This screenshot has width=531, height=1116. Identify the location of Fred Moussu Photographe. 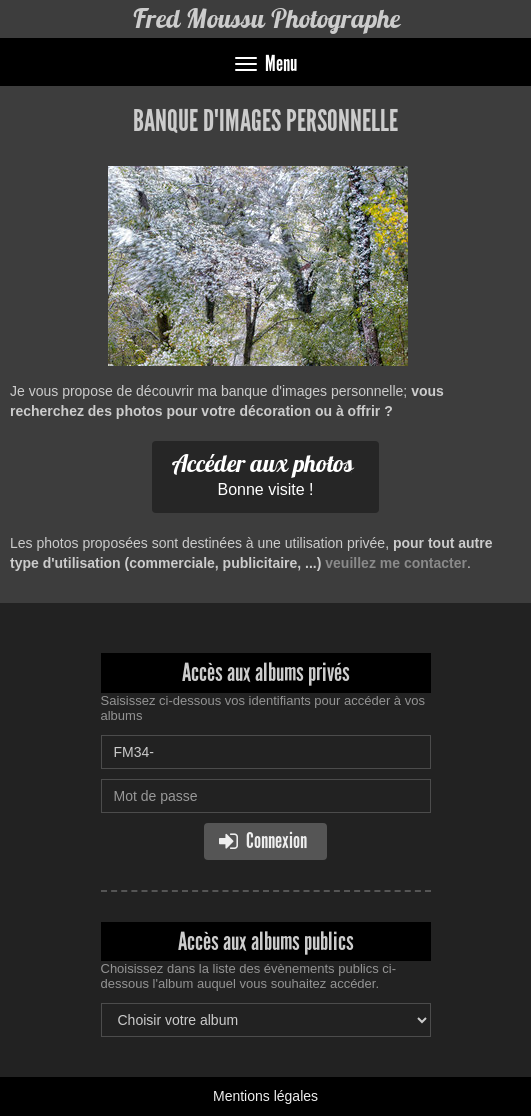
(266, 18).